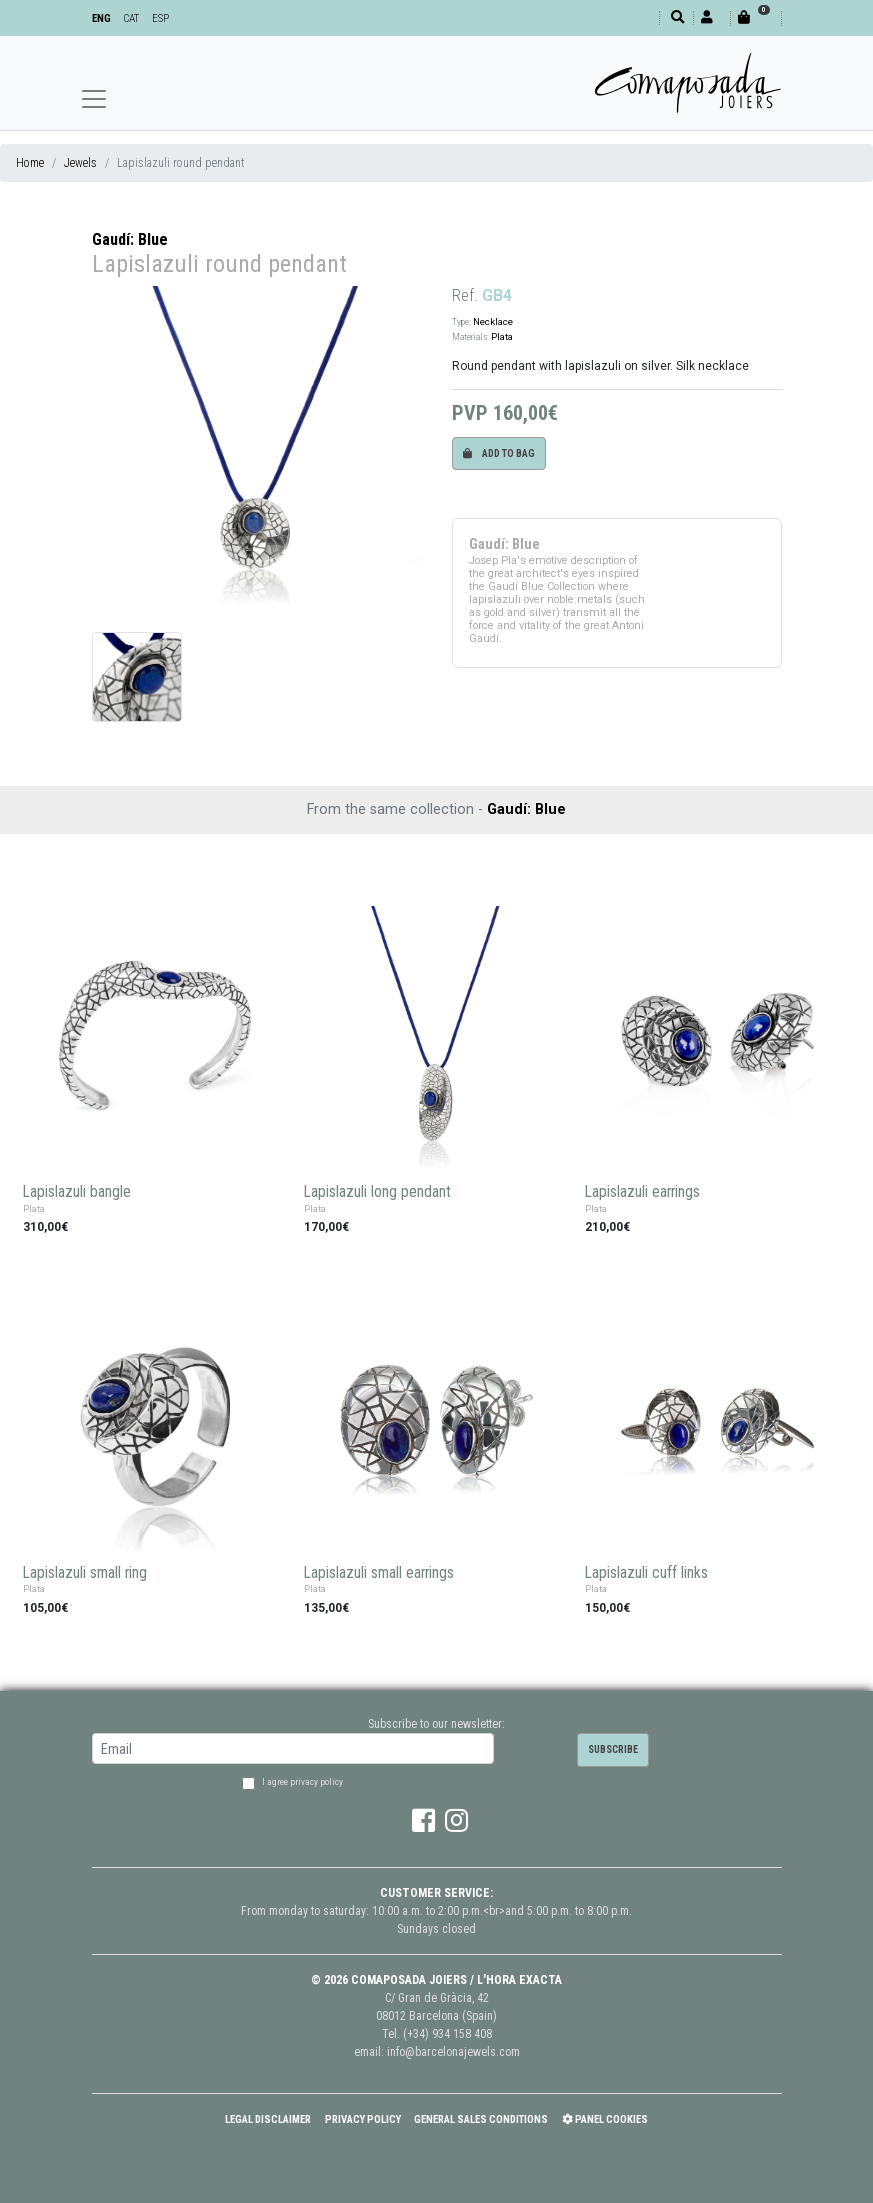 The width and height of the screenshot is (873, 2203). I want to click on Necklace, so click(493, 321).